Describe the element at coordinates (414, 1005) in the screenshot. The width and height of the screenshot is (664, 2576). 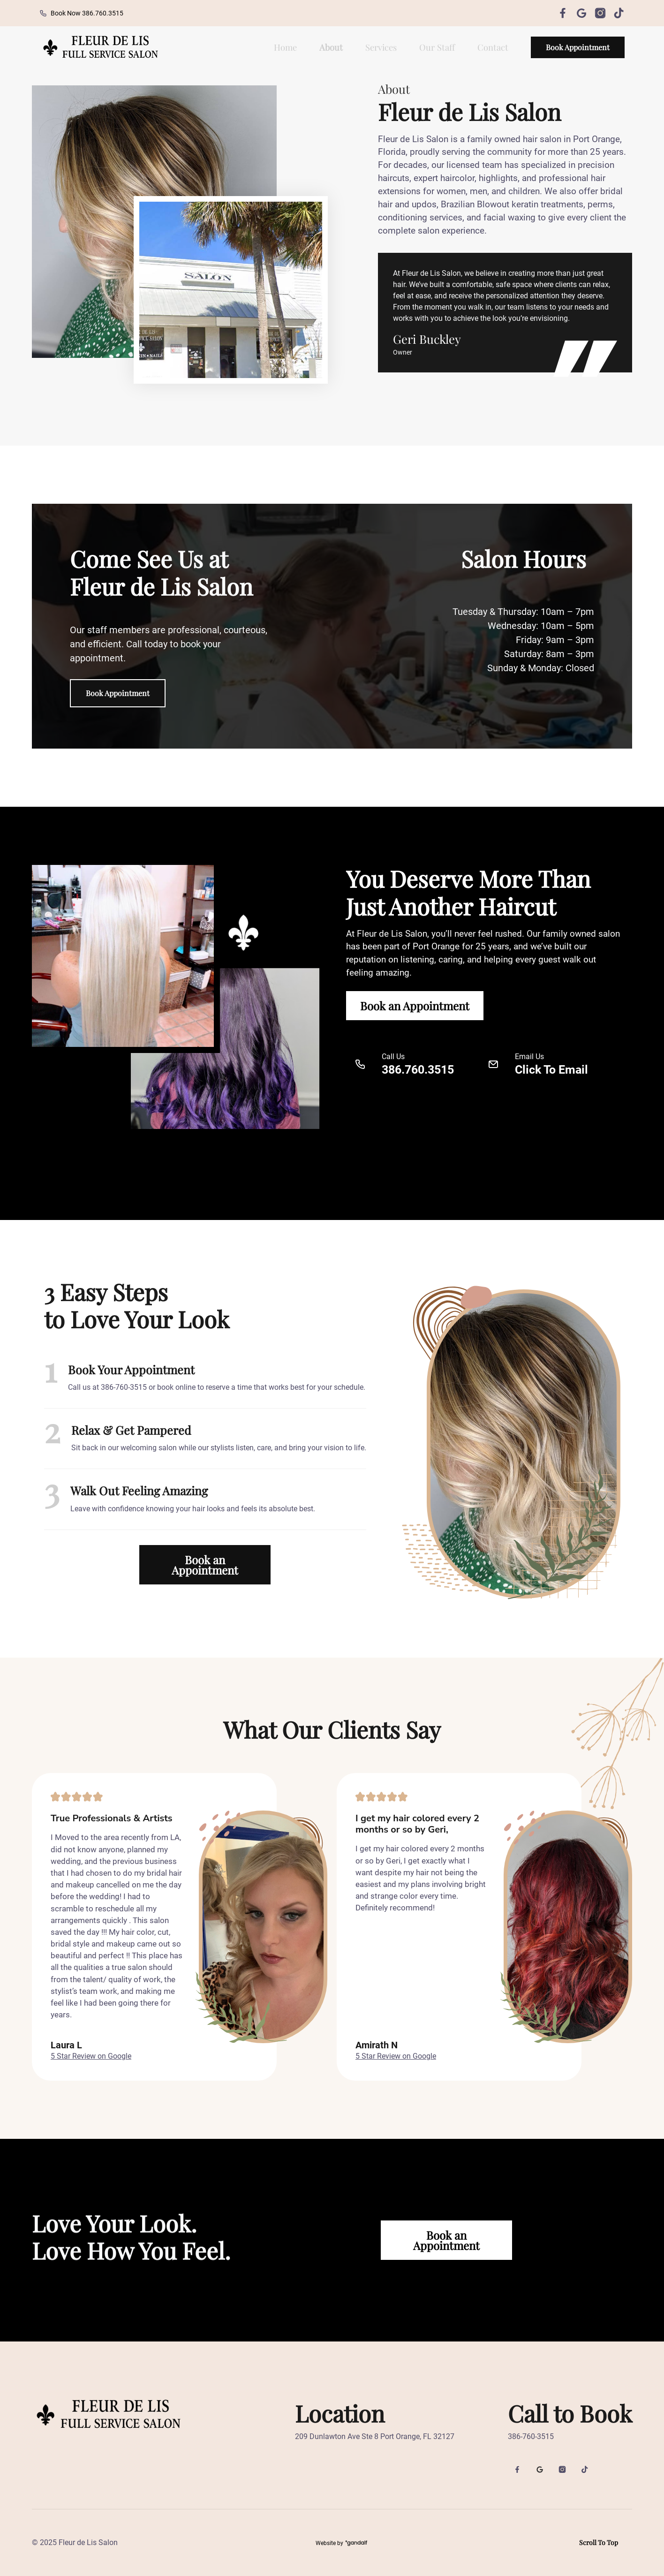
I see `Book an Appointment` at that location.